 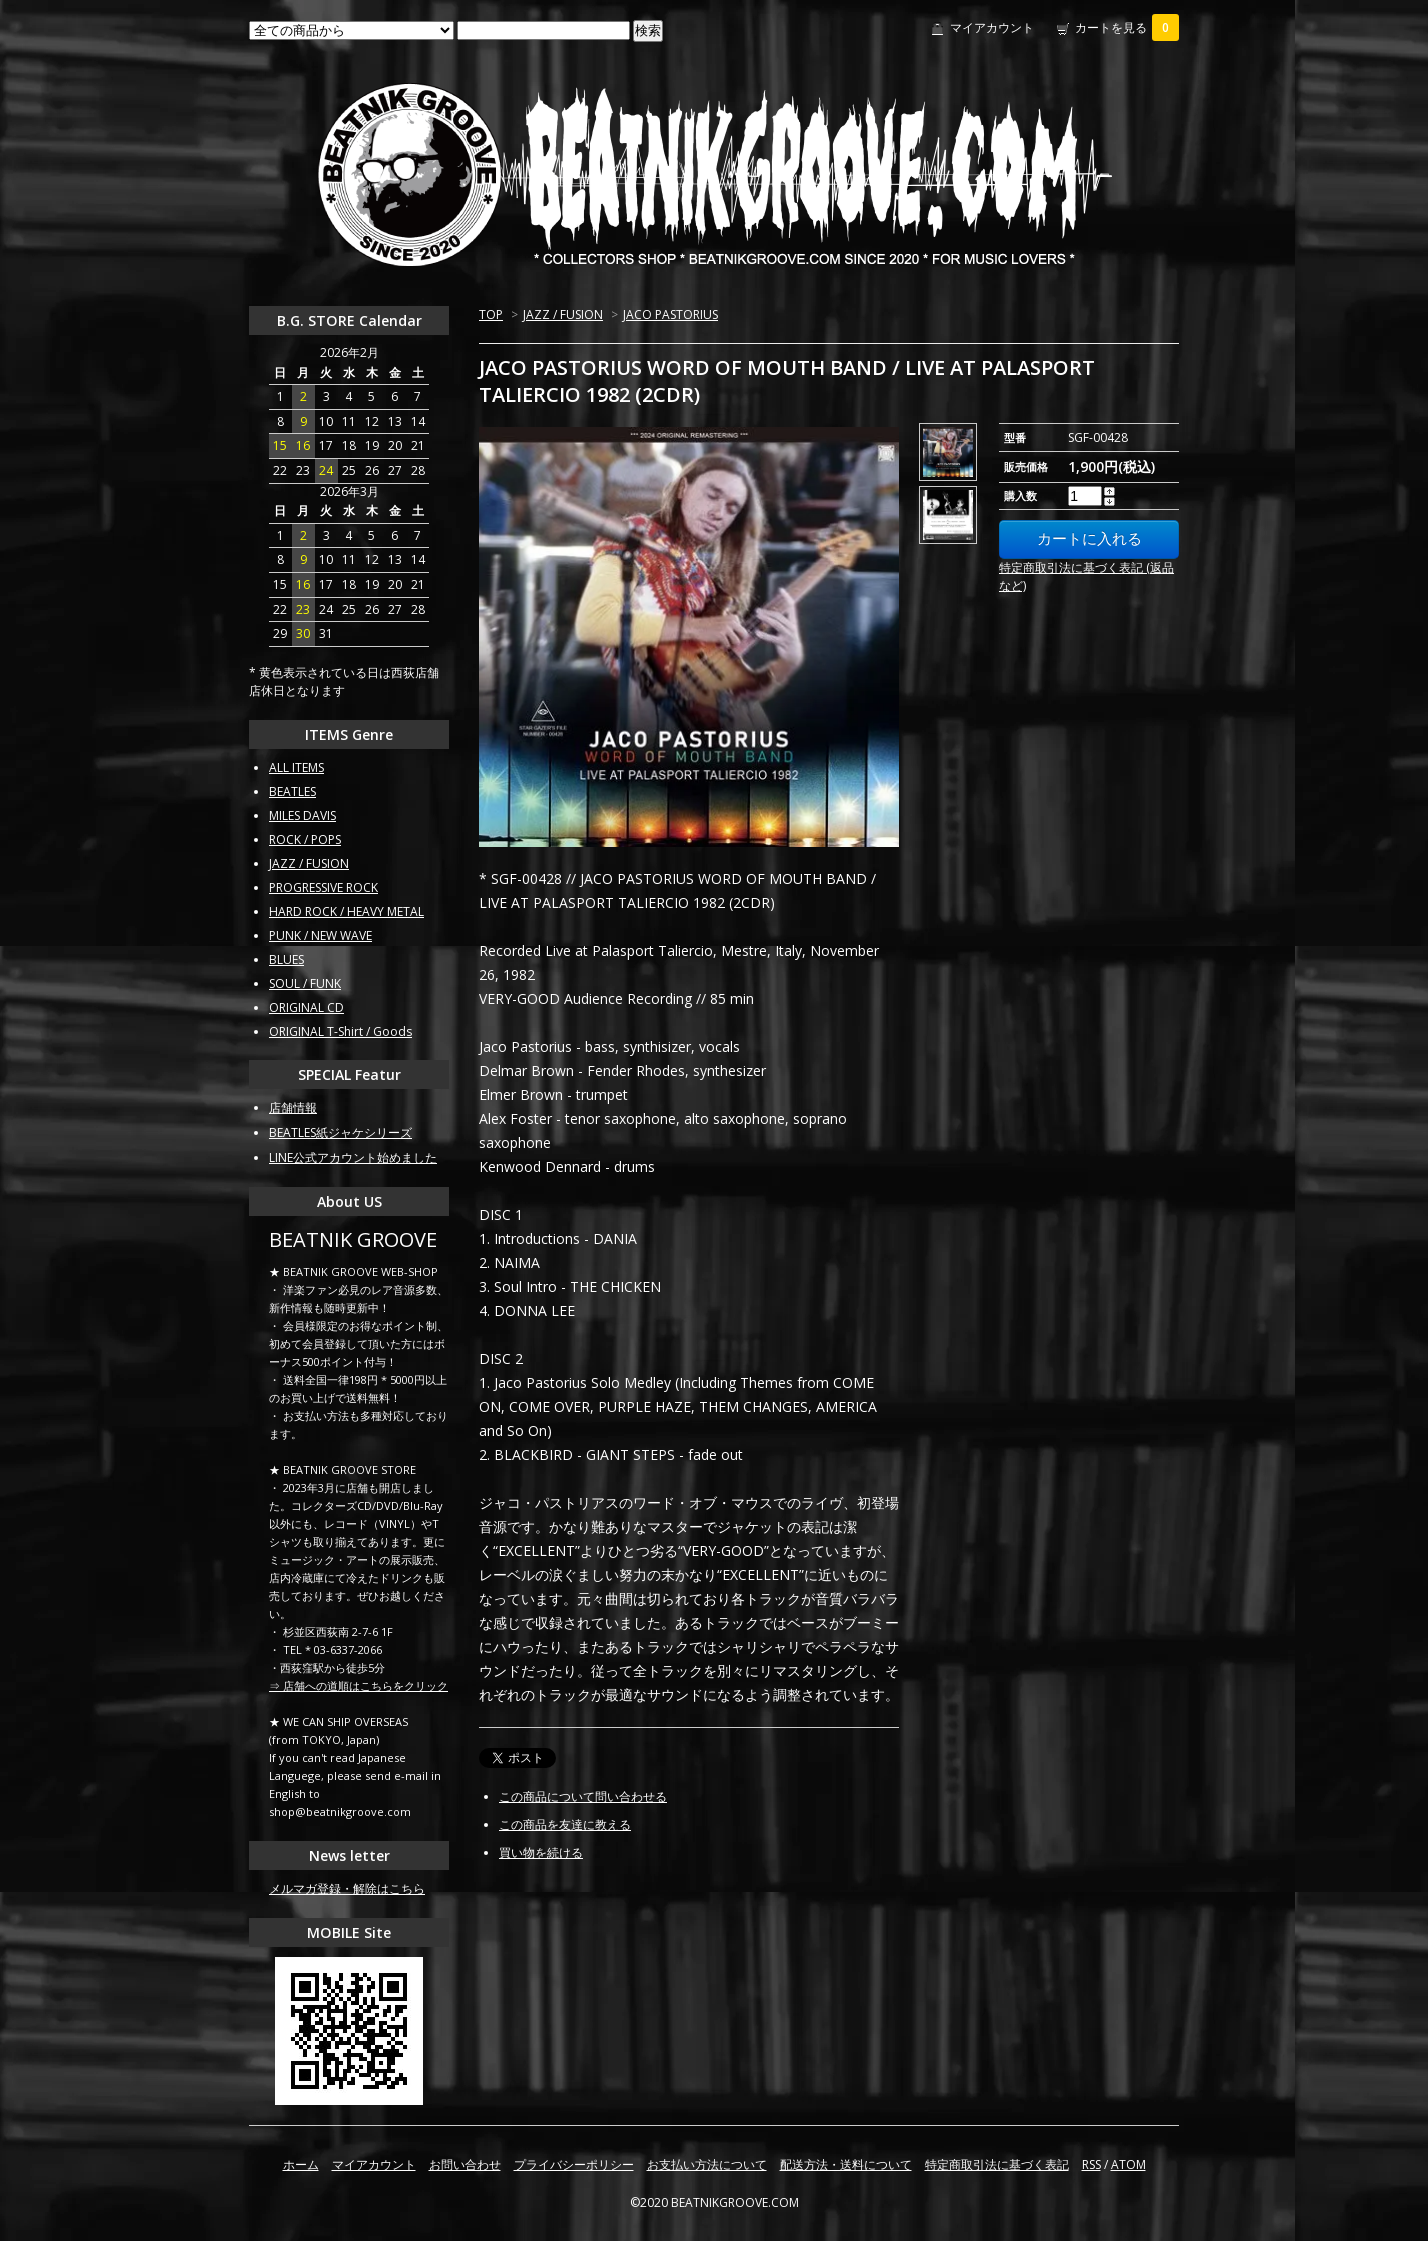 What do you see at coordinates (541, 1852) in the screenshot?
I see `買い物を続ける` at bounding box center [541, 1852].